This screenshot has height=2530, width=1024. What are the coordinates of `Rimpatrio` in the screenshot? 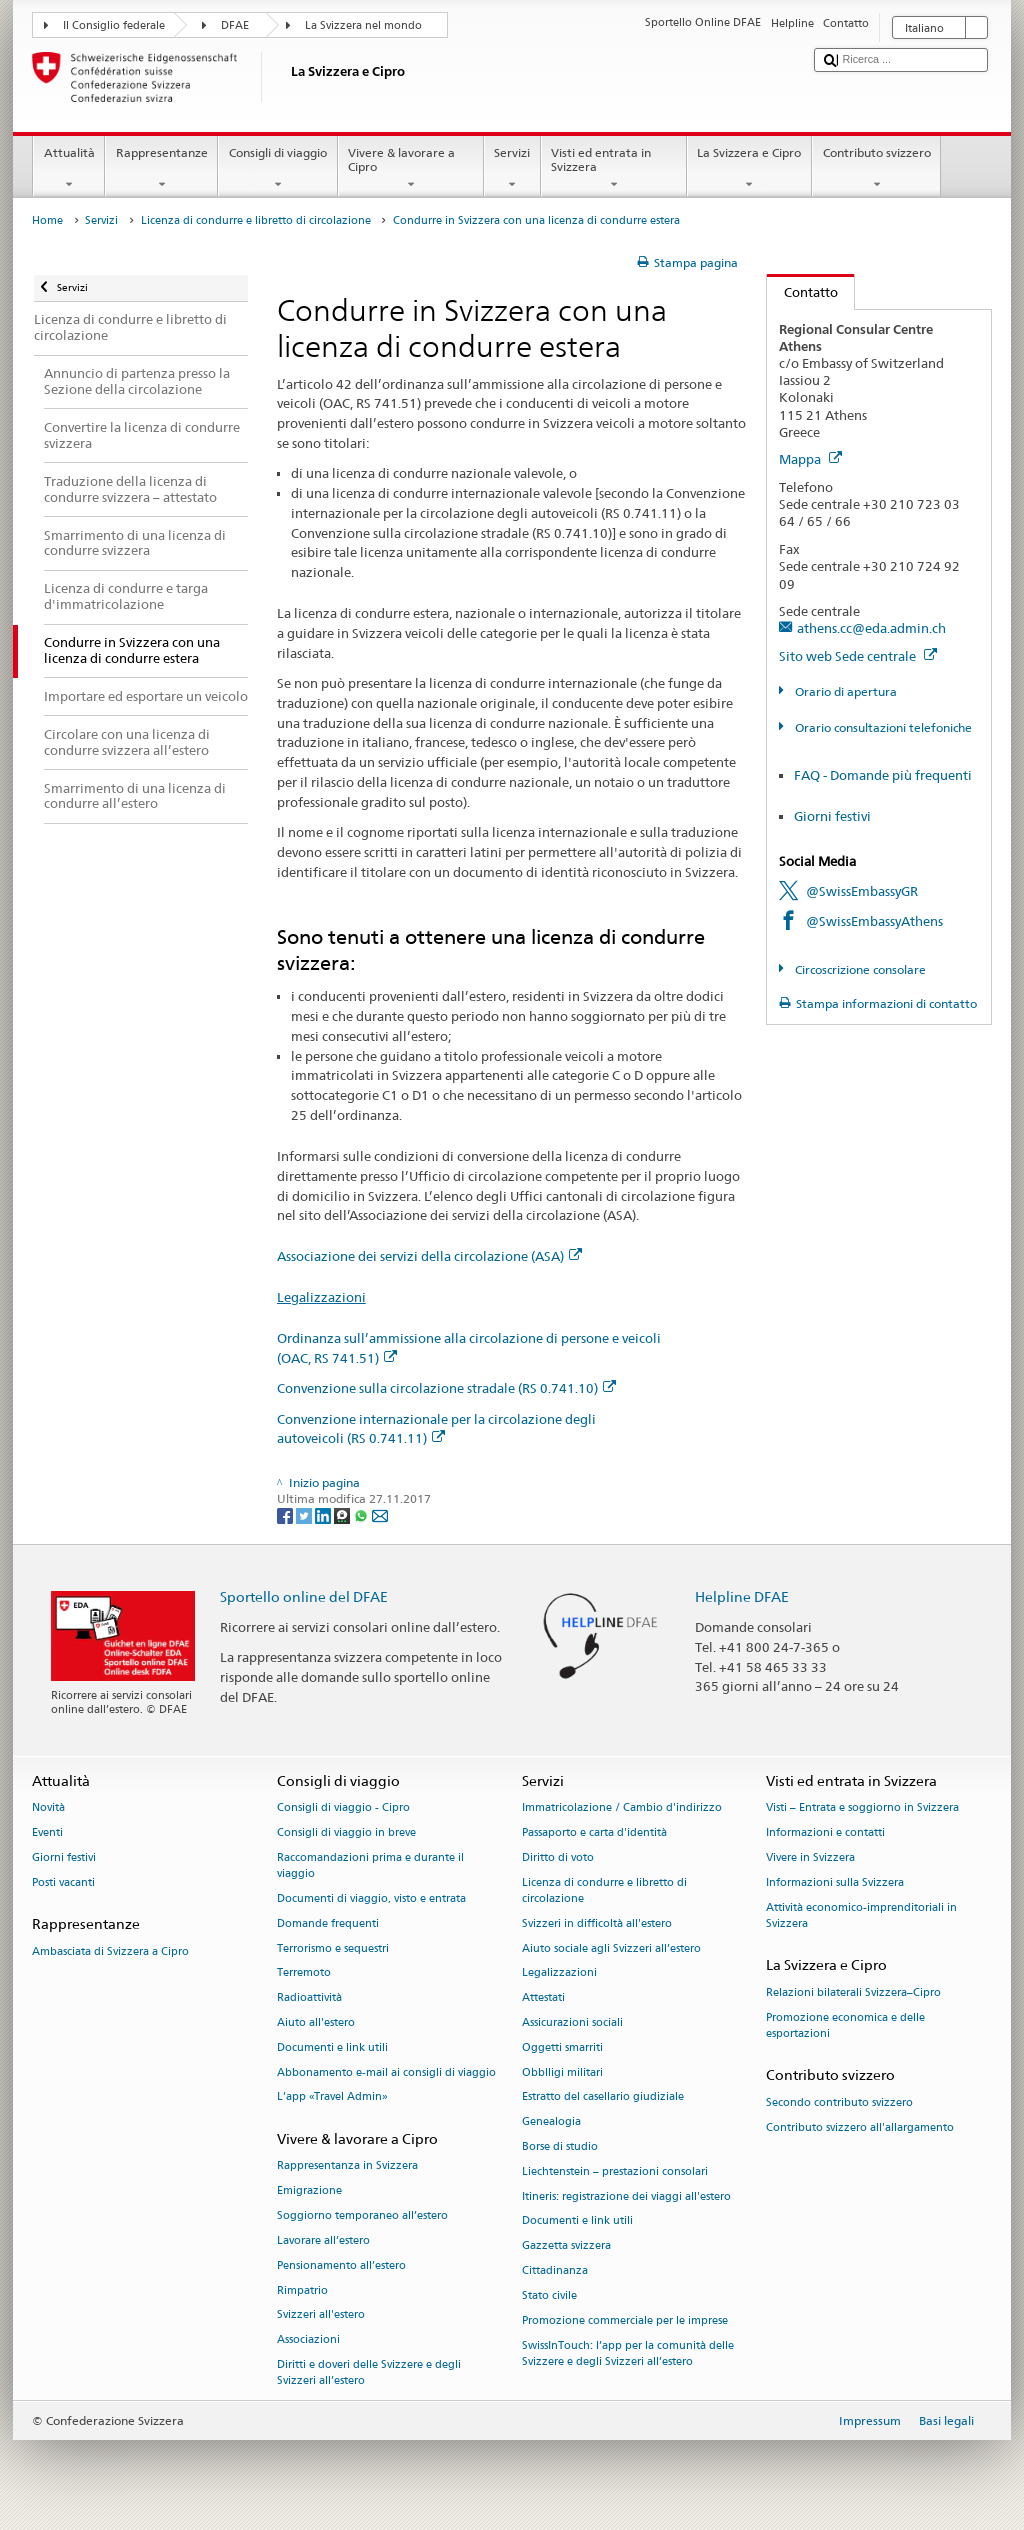 It's located at (302, 2290).